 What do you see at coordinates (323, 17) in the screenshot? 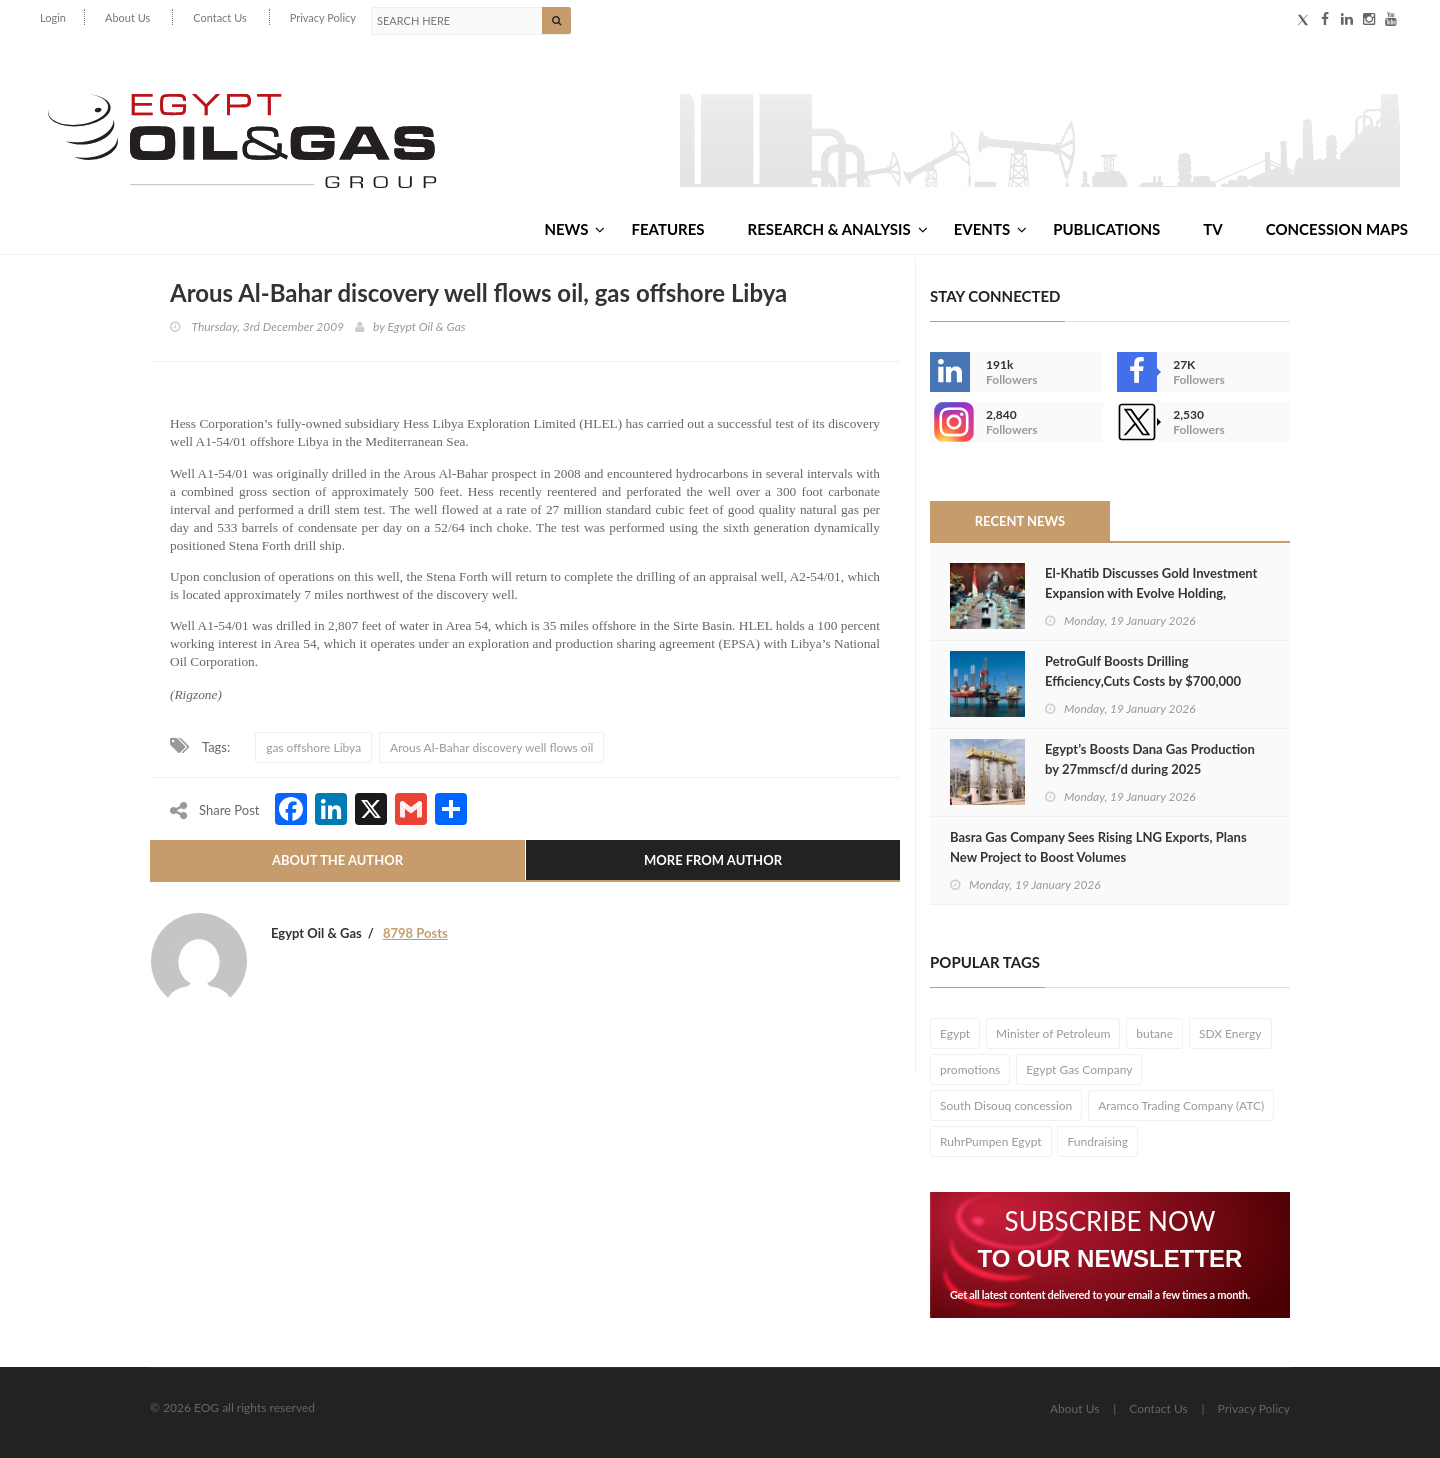
I see `Privacy Policy` at bounding box center [323, 17].